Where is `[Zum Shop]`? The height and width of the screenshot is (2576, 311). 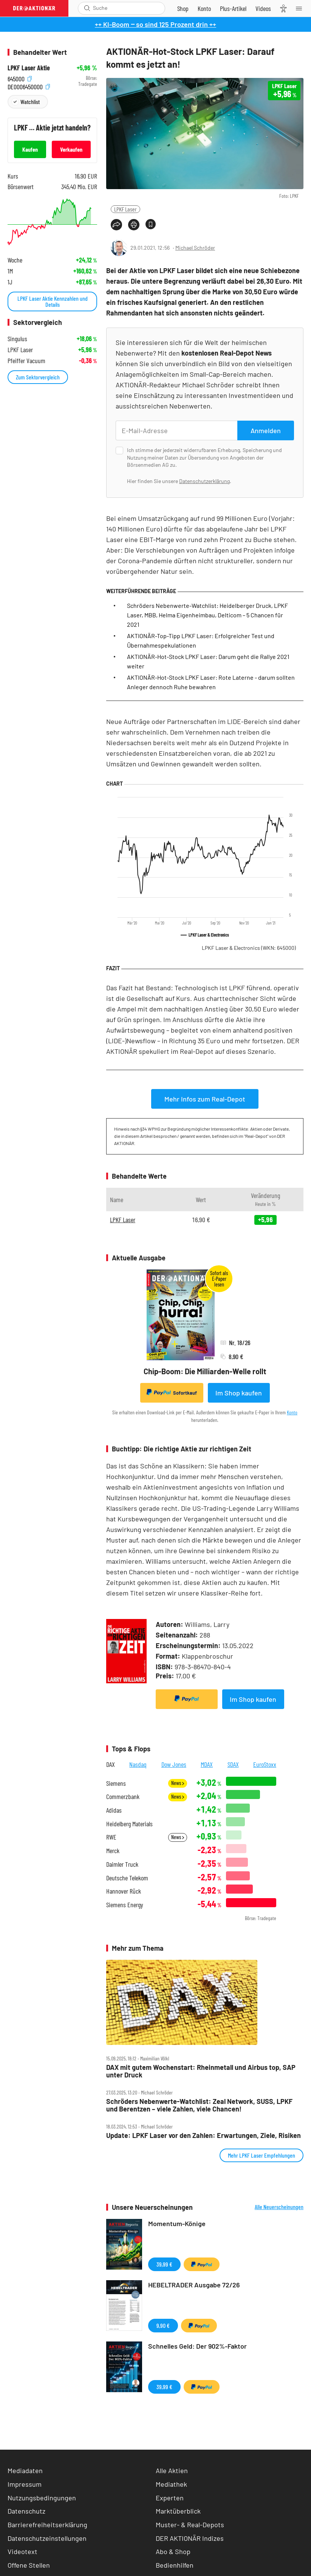 [Zum Shop] is located at coordinates (183, 8).